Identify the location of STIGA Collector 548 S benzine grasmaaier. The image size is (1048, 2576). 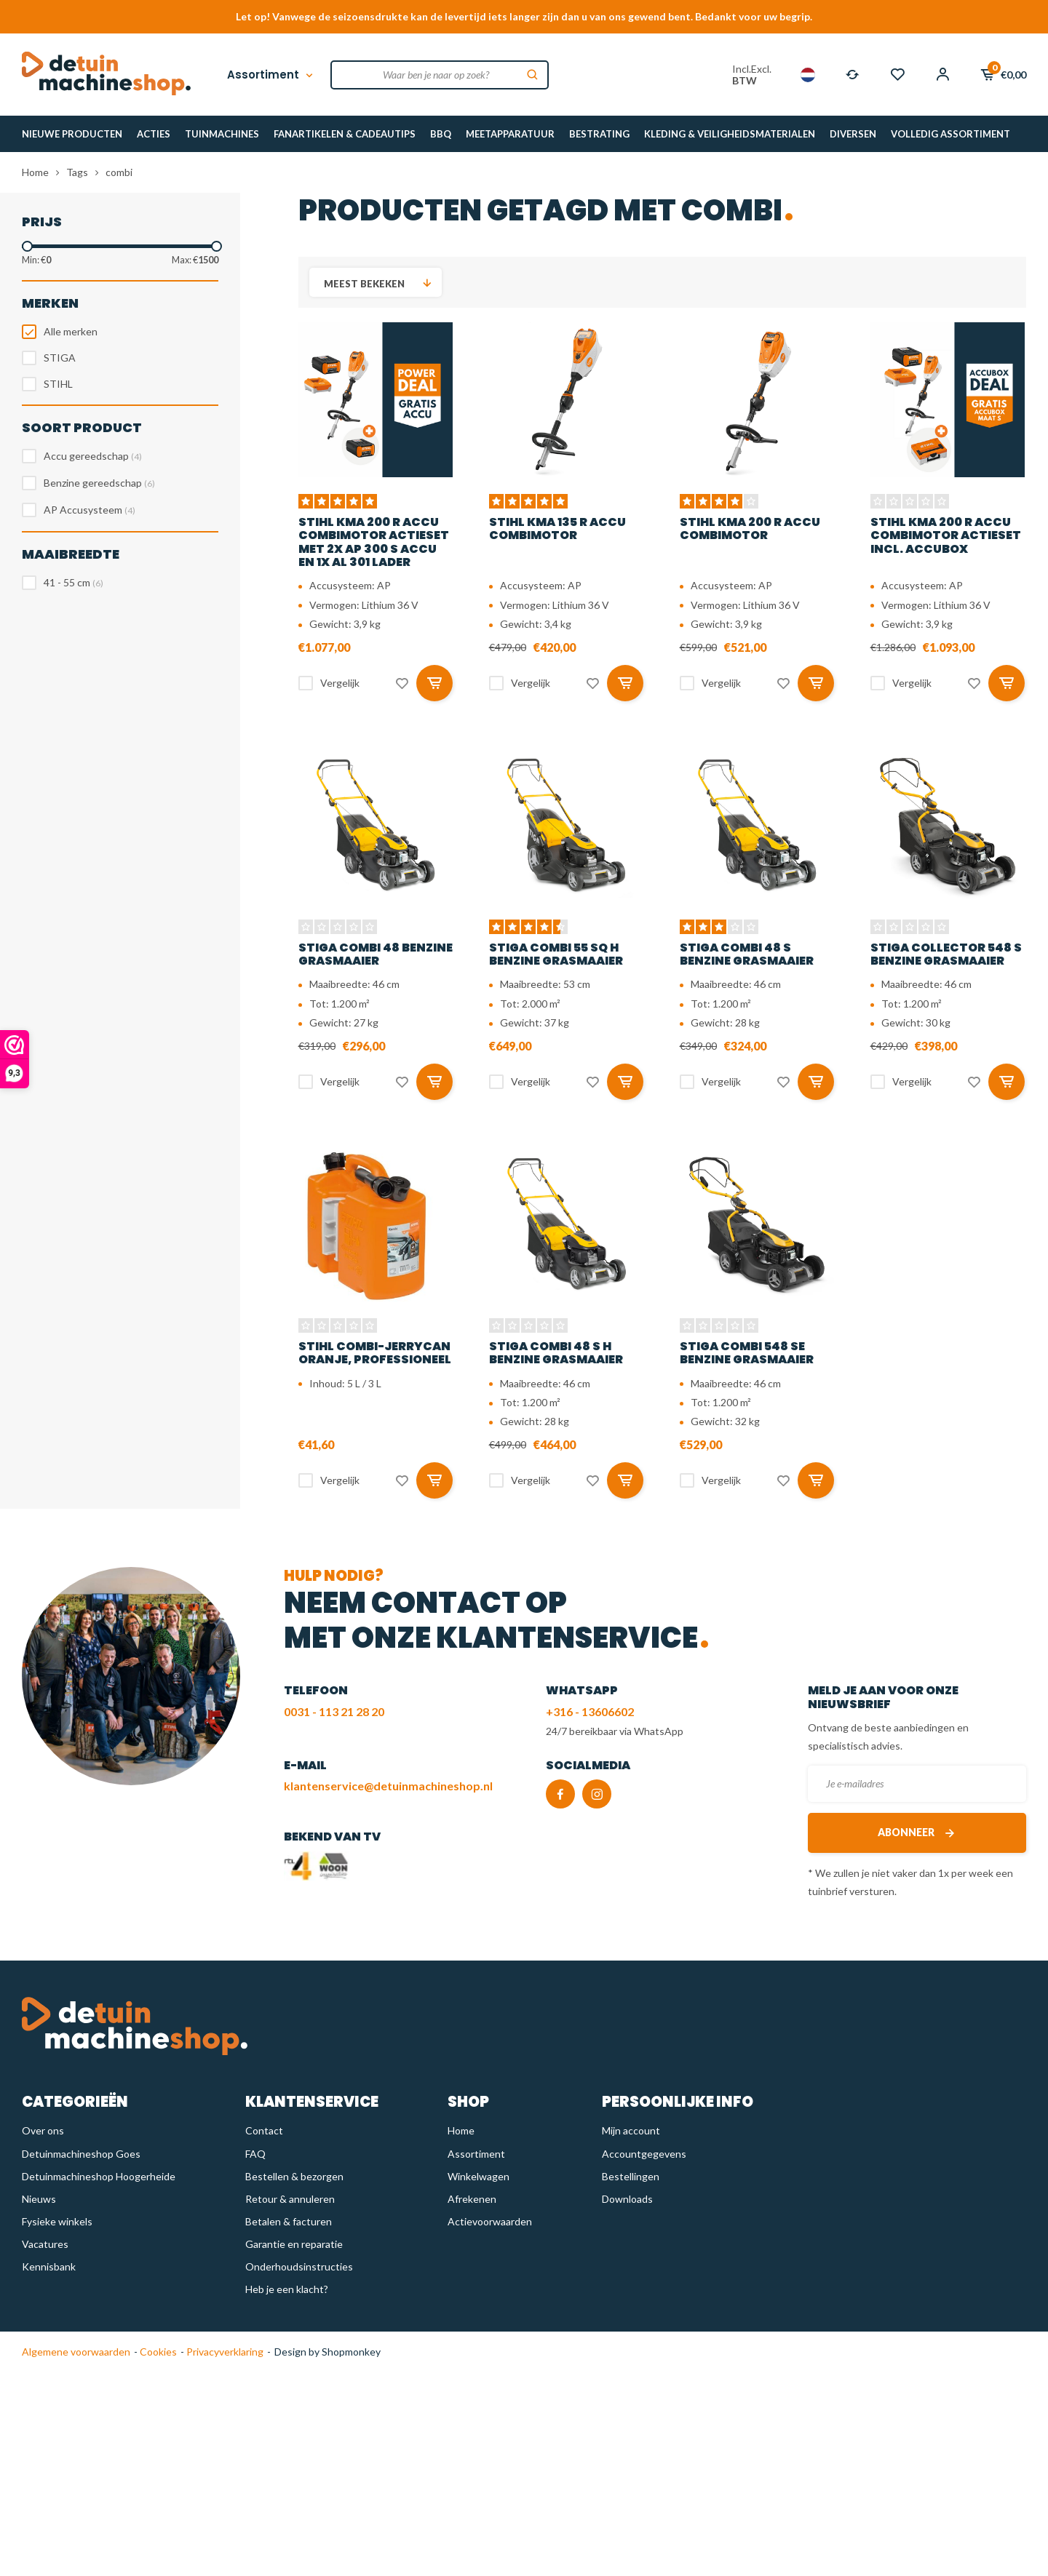
(946, 954).